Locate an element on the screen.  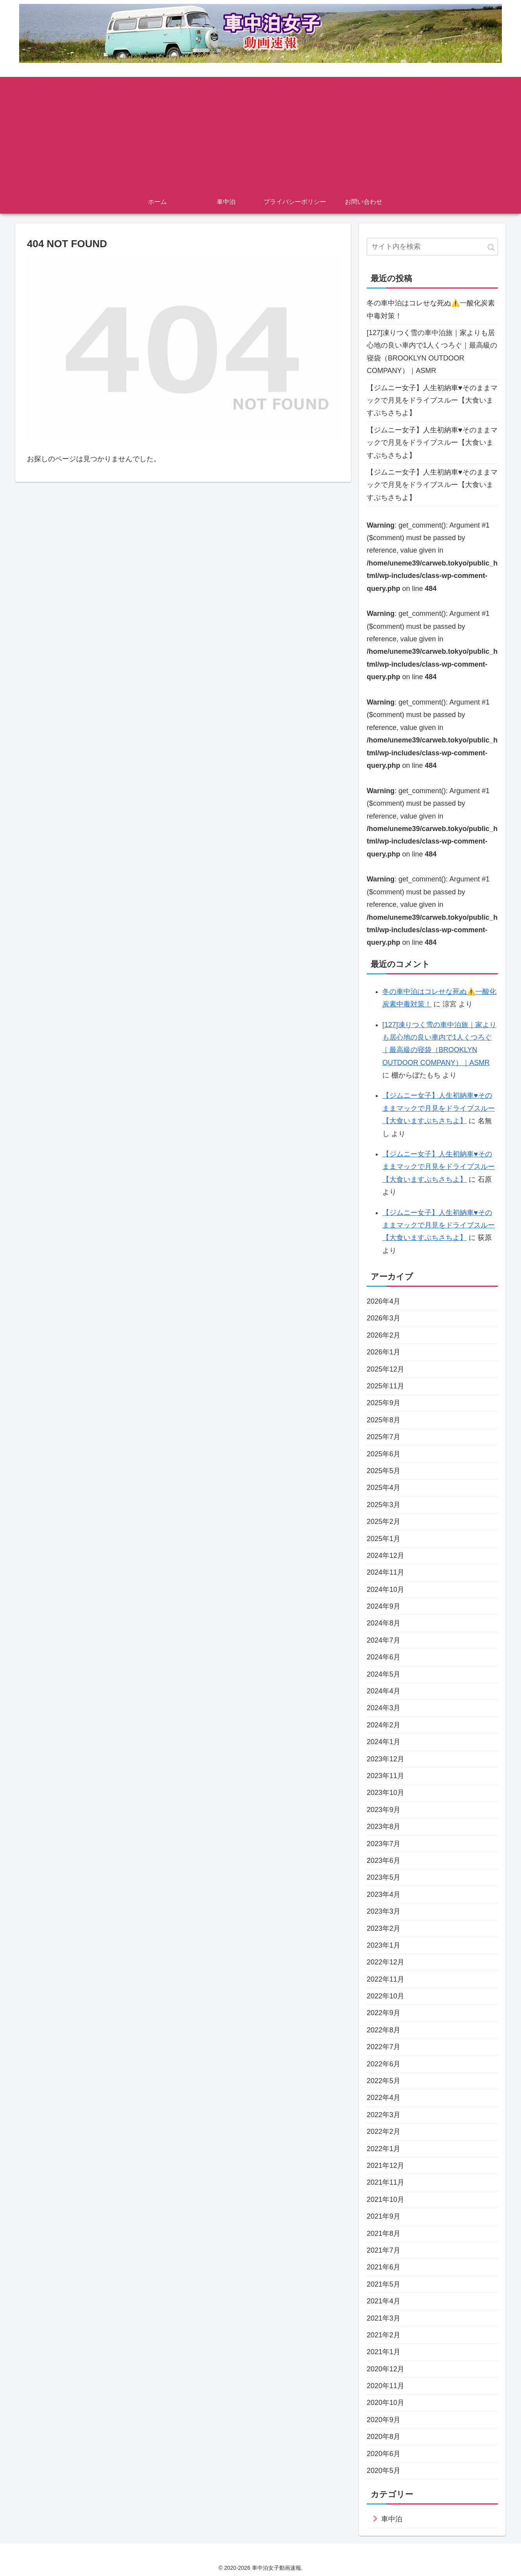
2025年9月 is located at coordinates (383, 1403).